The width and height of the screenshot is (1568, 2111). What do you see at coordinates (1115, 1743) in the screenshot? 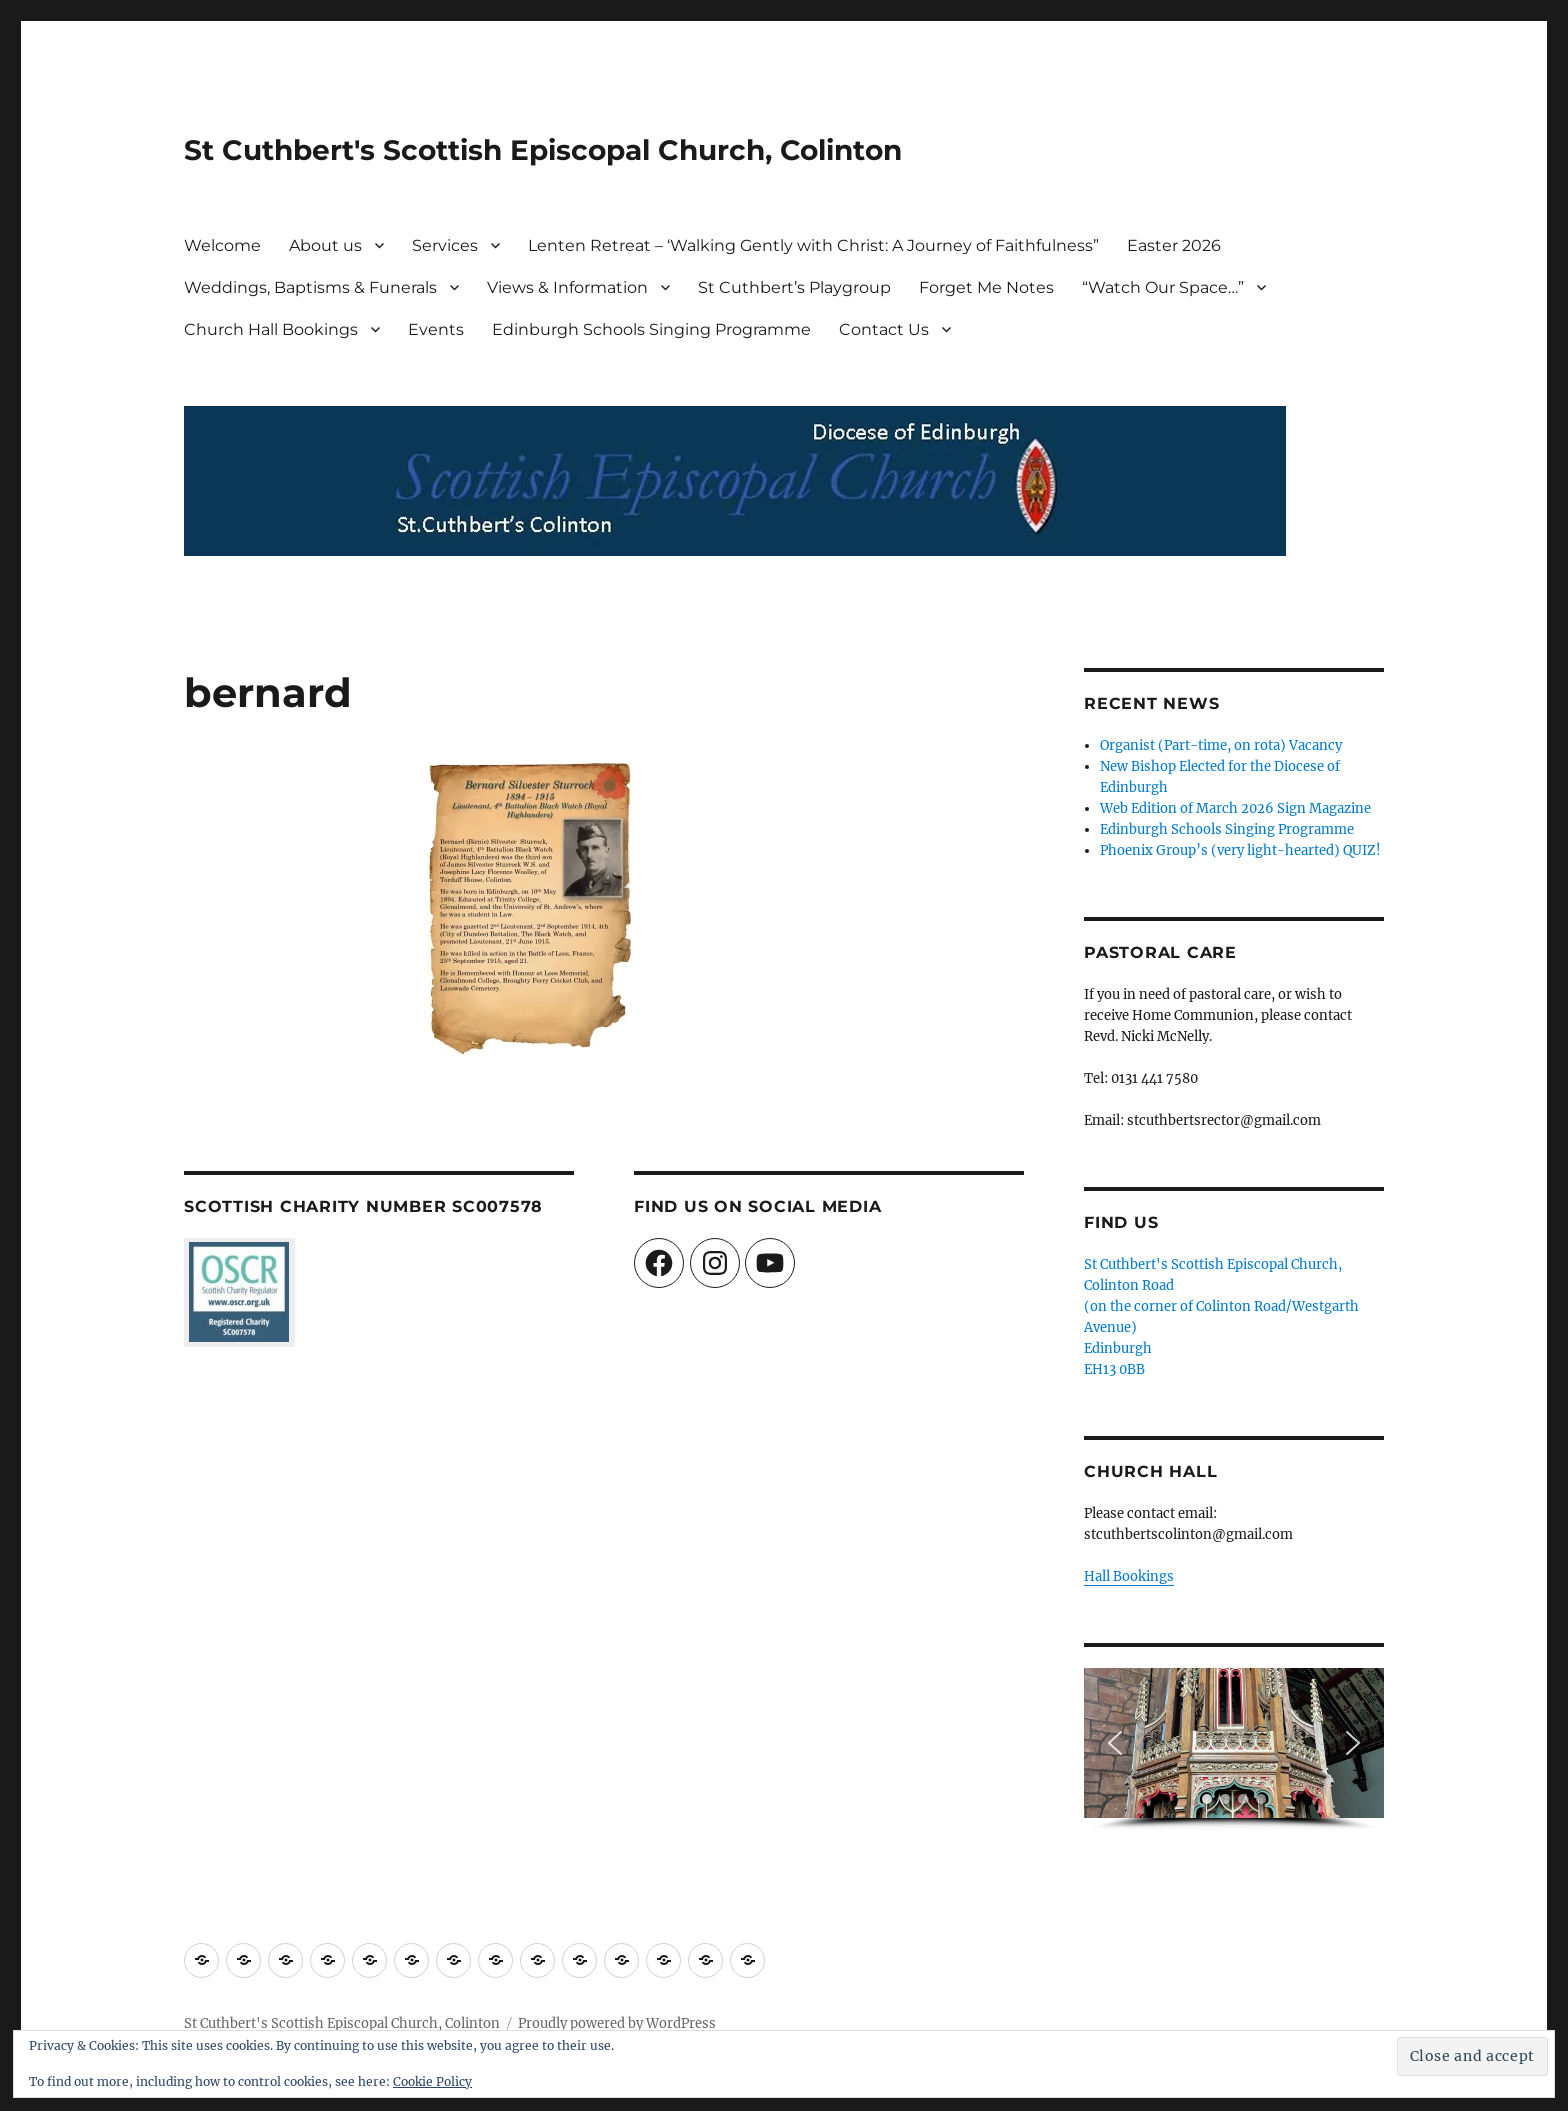
I see `[button]` at bounding box center [1115, 1743].